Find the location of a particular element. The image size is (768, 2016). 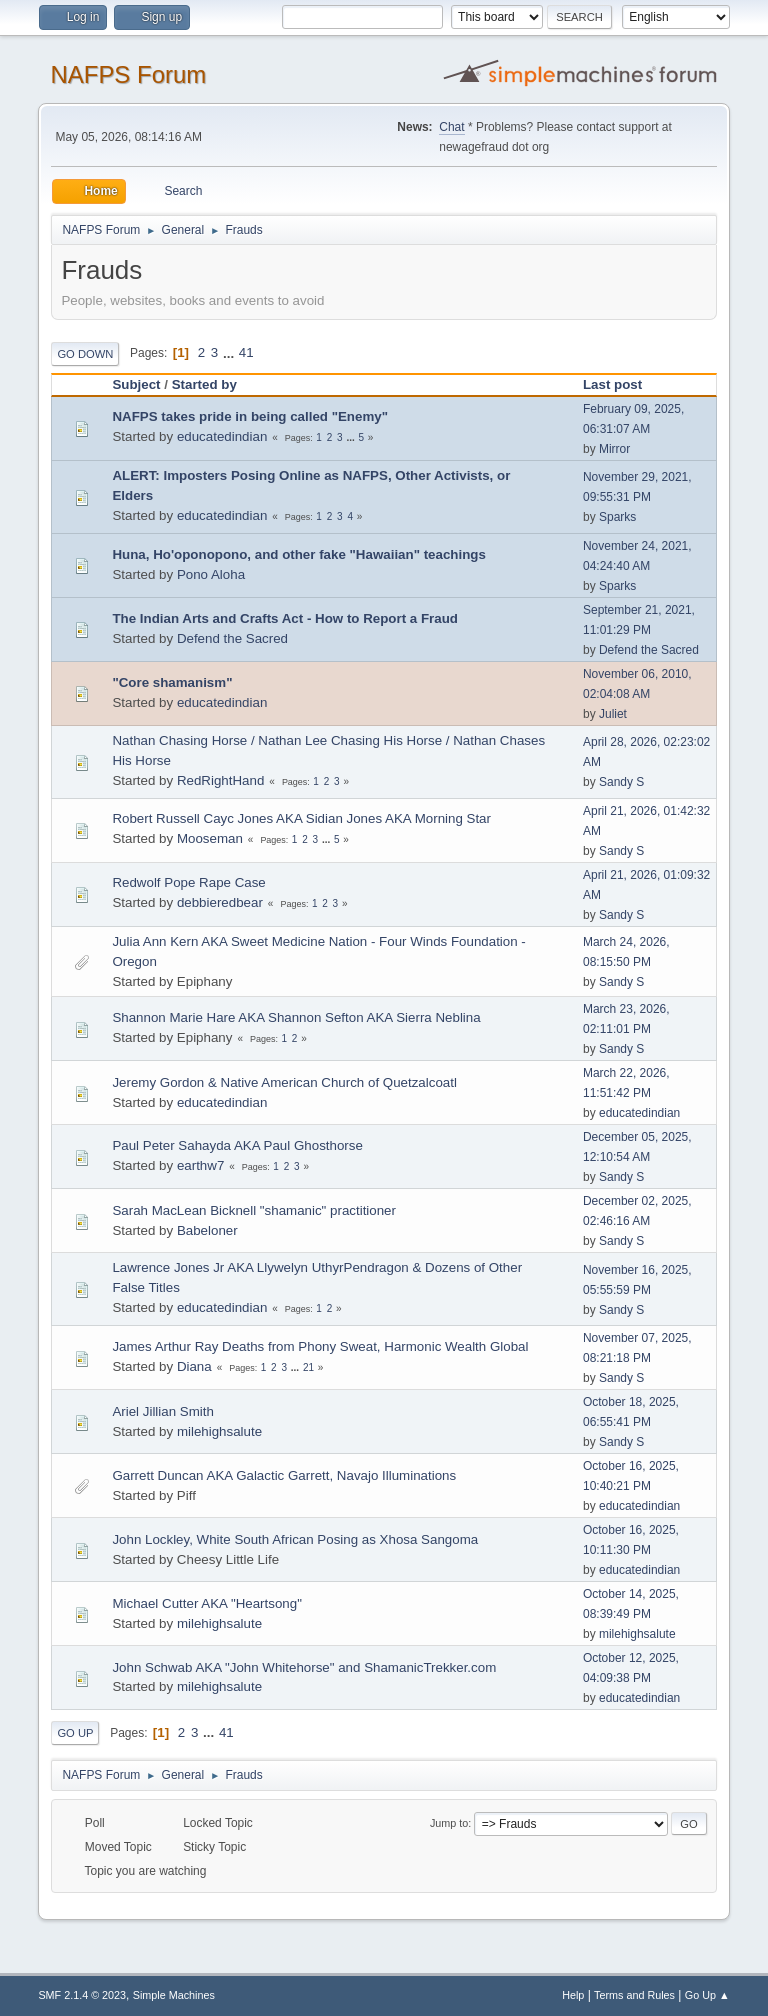

Robert Russell Cayc Jones AKA Sidian Jones AKA Morning Star is located at coordinates (301, 818).